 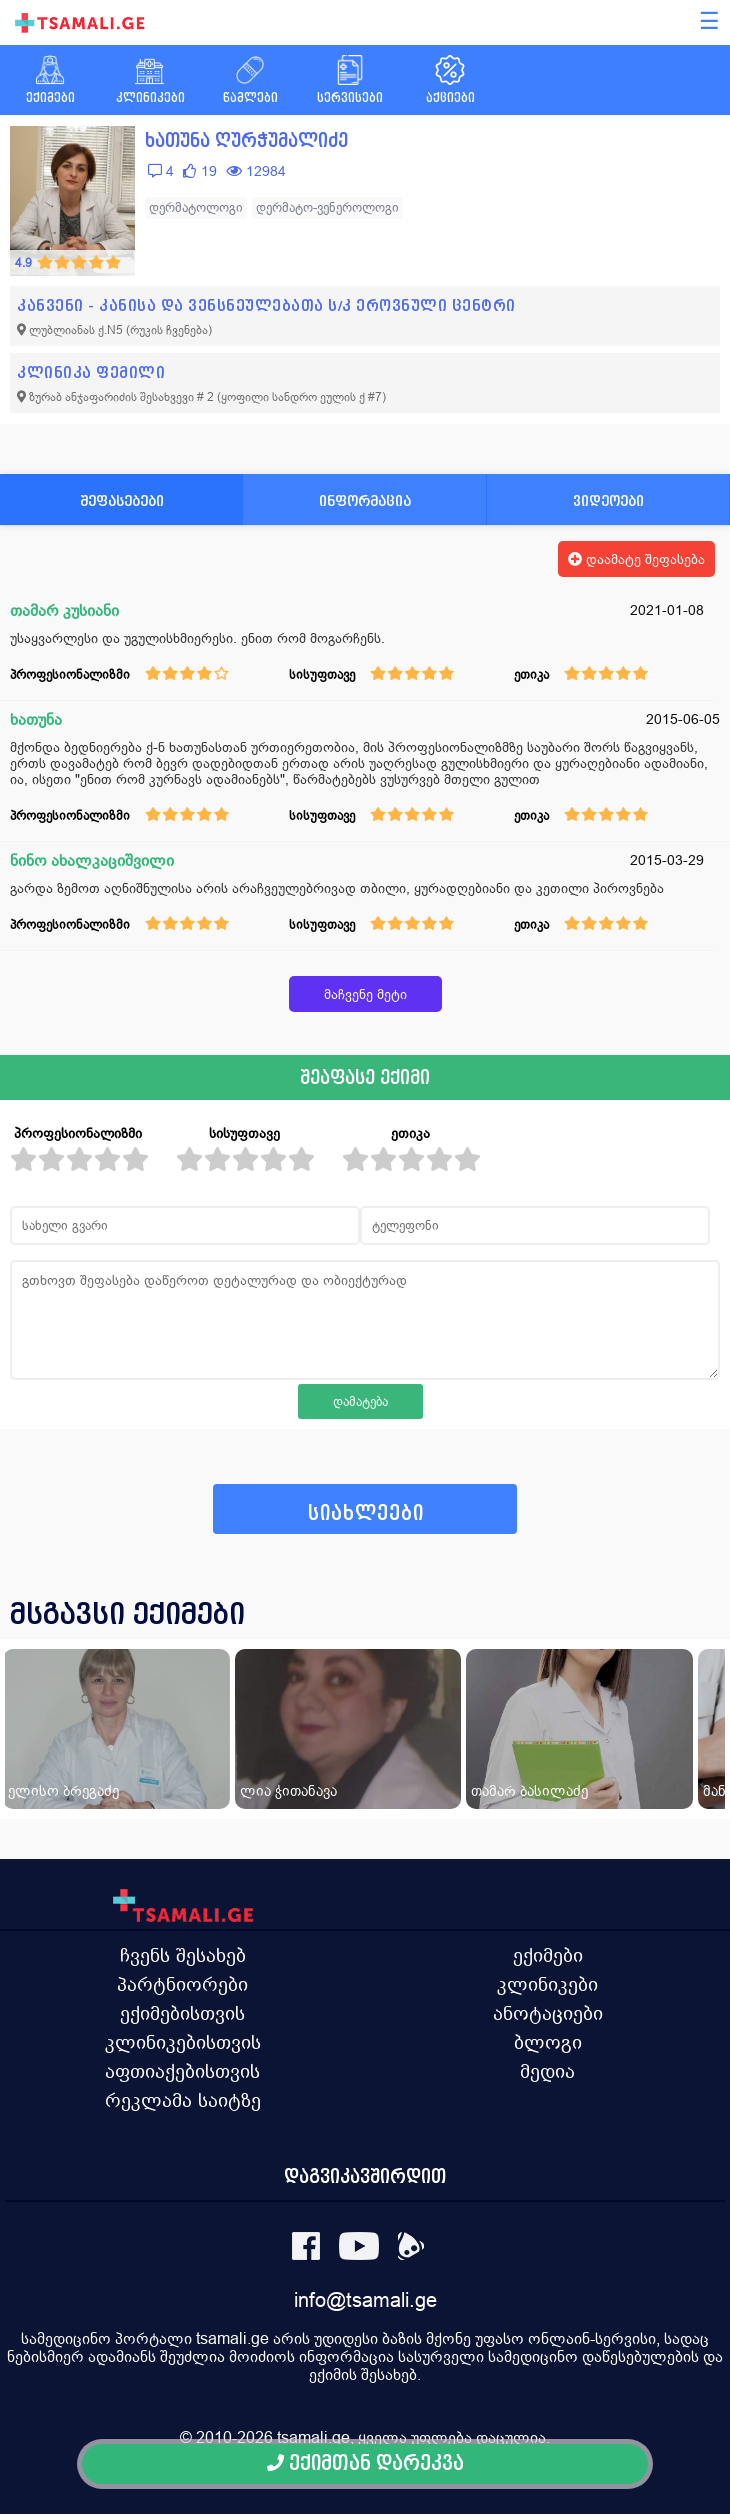 What do you see at coordinates (636, 559) in the screenshot?
I see `დაამატე შეფასება` at bounding box center [636, 559].